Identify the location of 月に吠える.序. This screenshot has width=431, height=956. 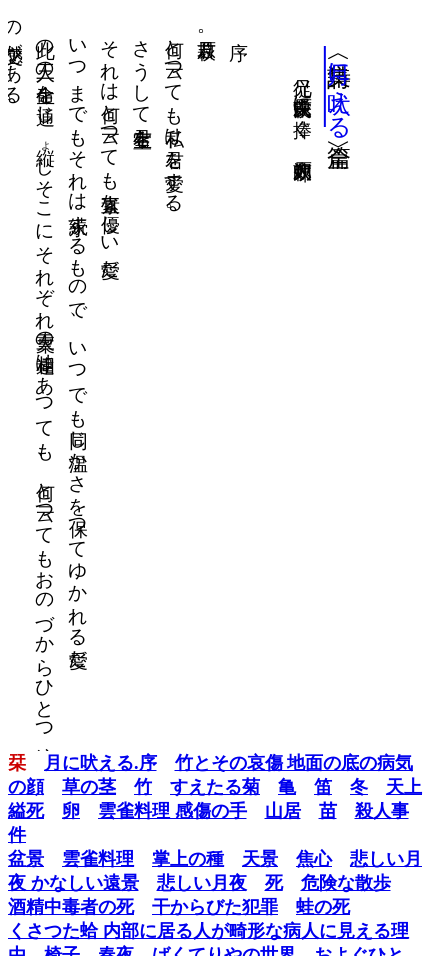
(100, 763).